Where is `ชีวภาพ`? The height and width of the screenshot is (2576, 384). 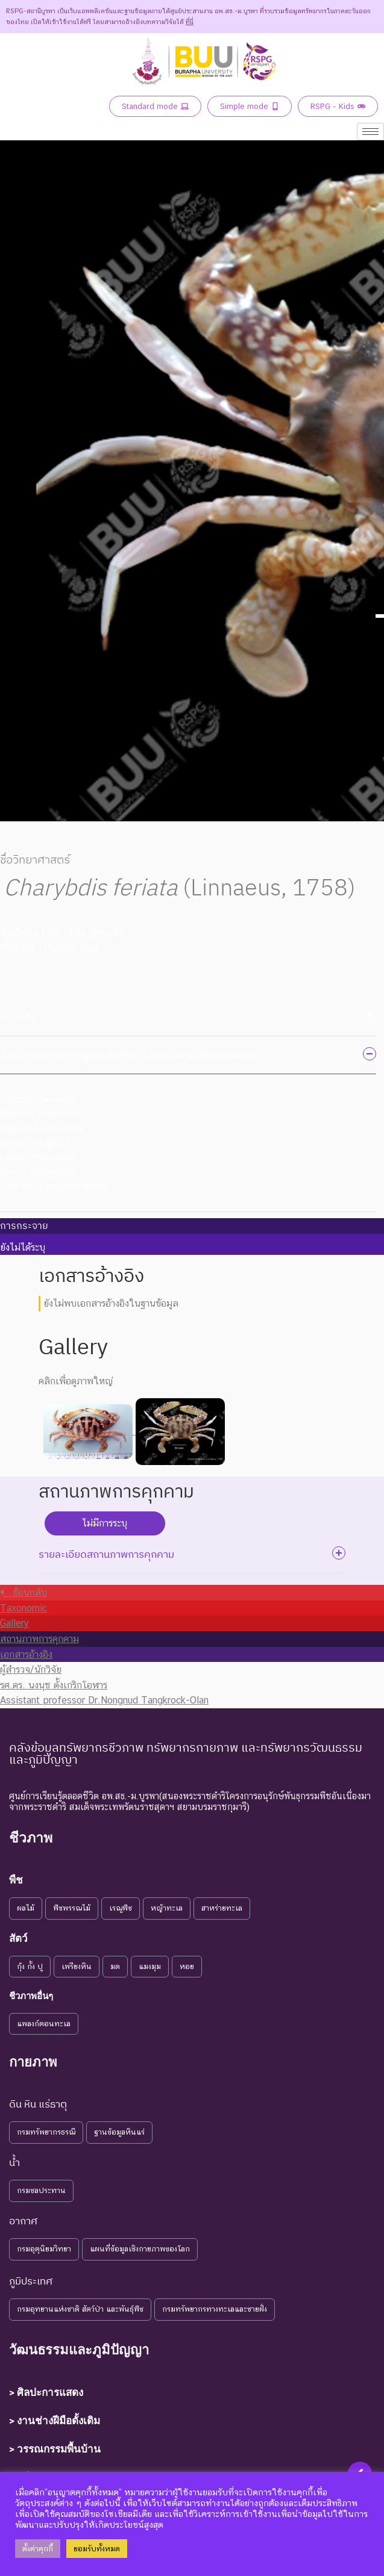
ชีวภาพ is located at coordinates (30, 1838).